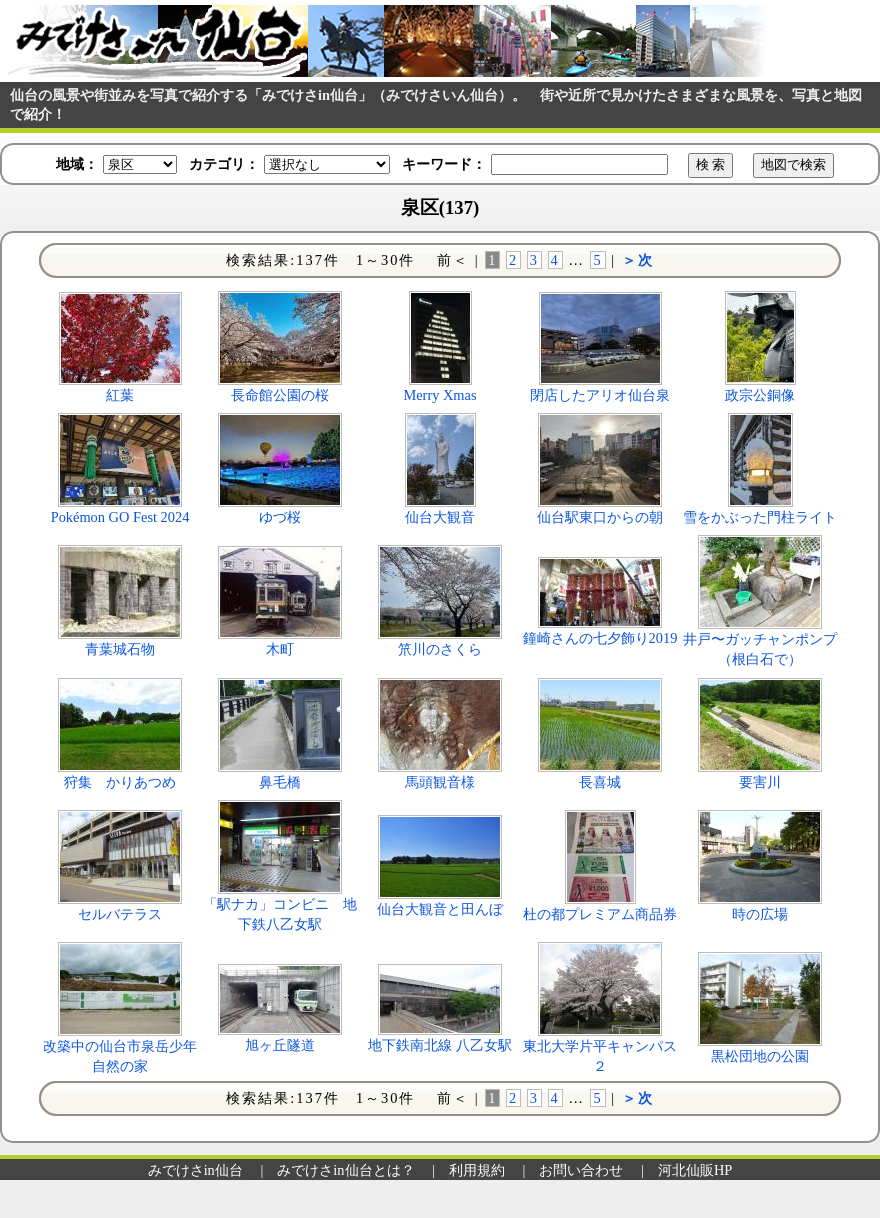 The height and width of the screenshot is (1218, 880). Describe the element at coordinates (440, 909) in the screenshot. I see `仙台大観音と田んぼ` at that location.